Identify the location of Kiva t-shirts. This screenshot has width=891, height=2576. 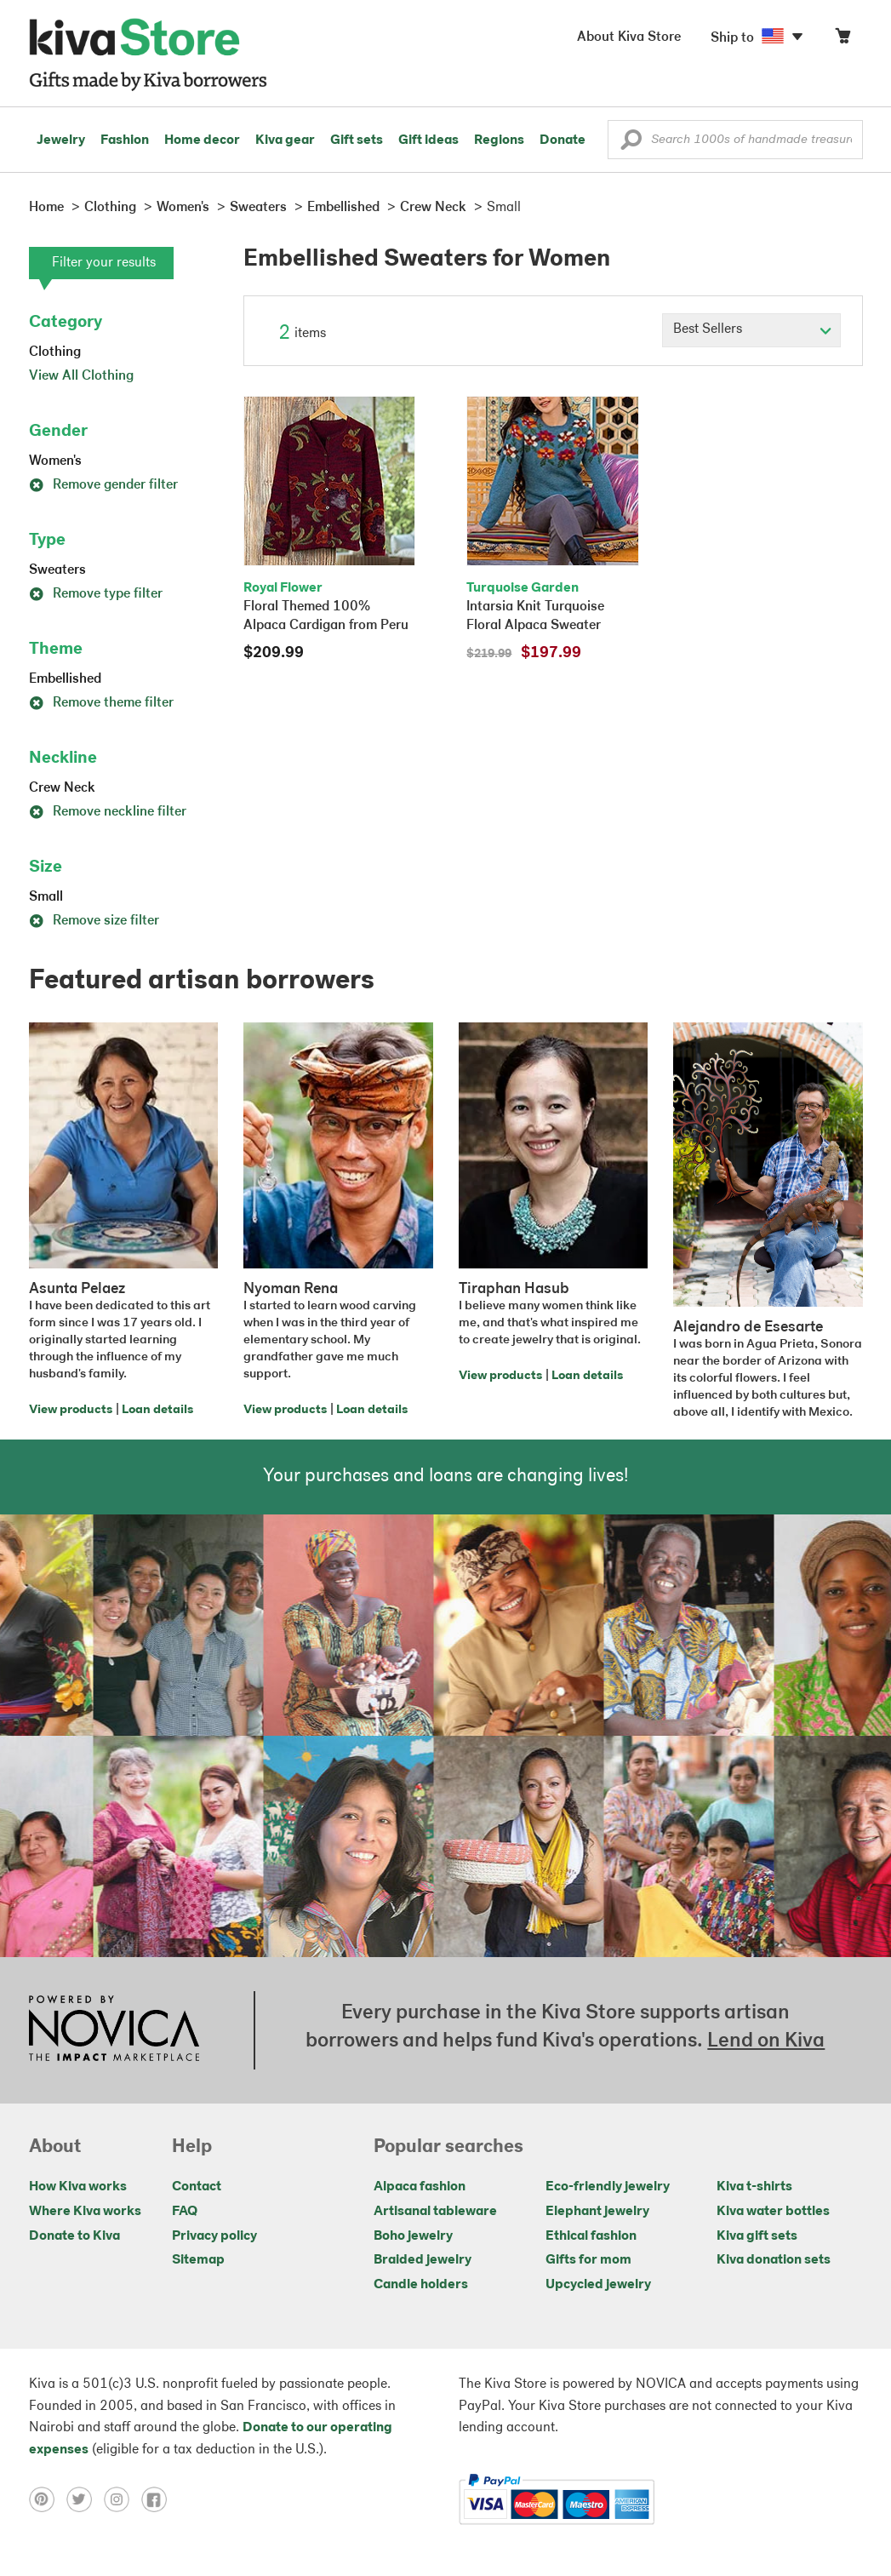
(754, 2187).